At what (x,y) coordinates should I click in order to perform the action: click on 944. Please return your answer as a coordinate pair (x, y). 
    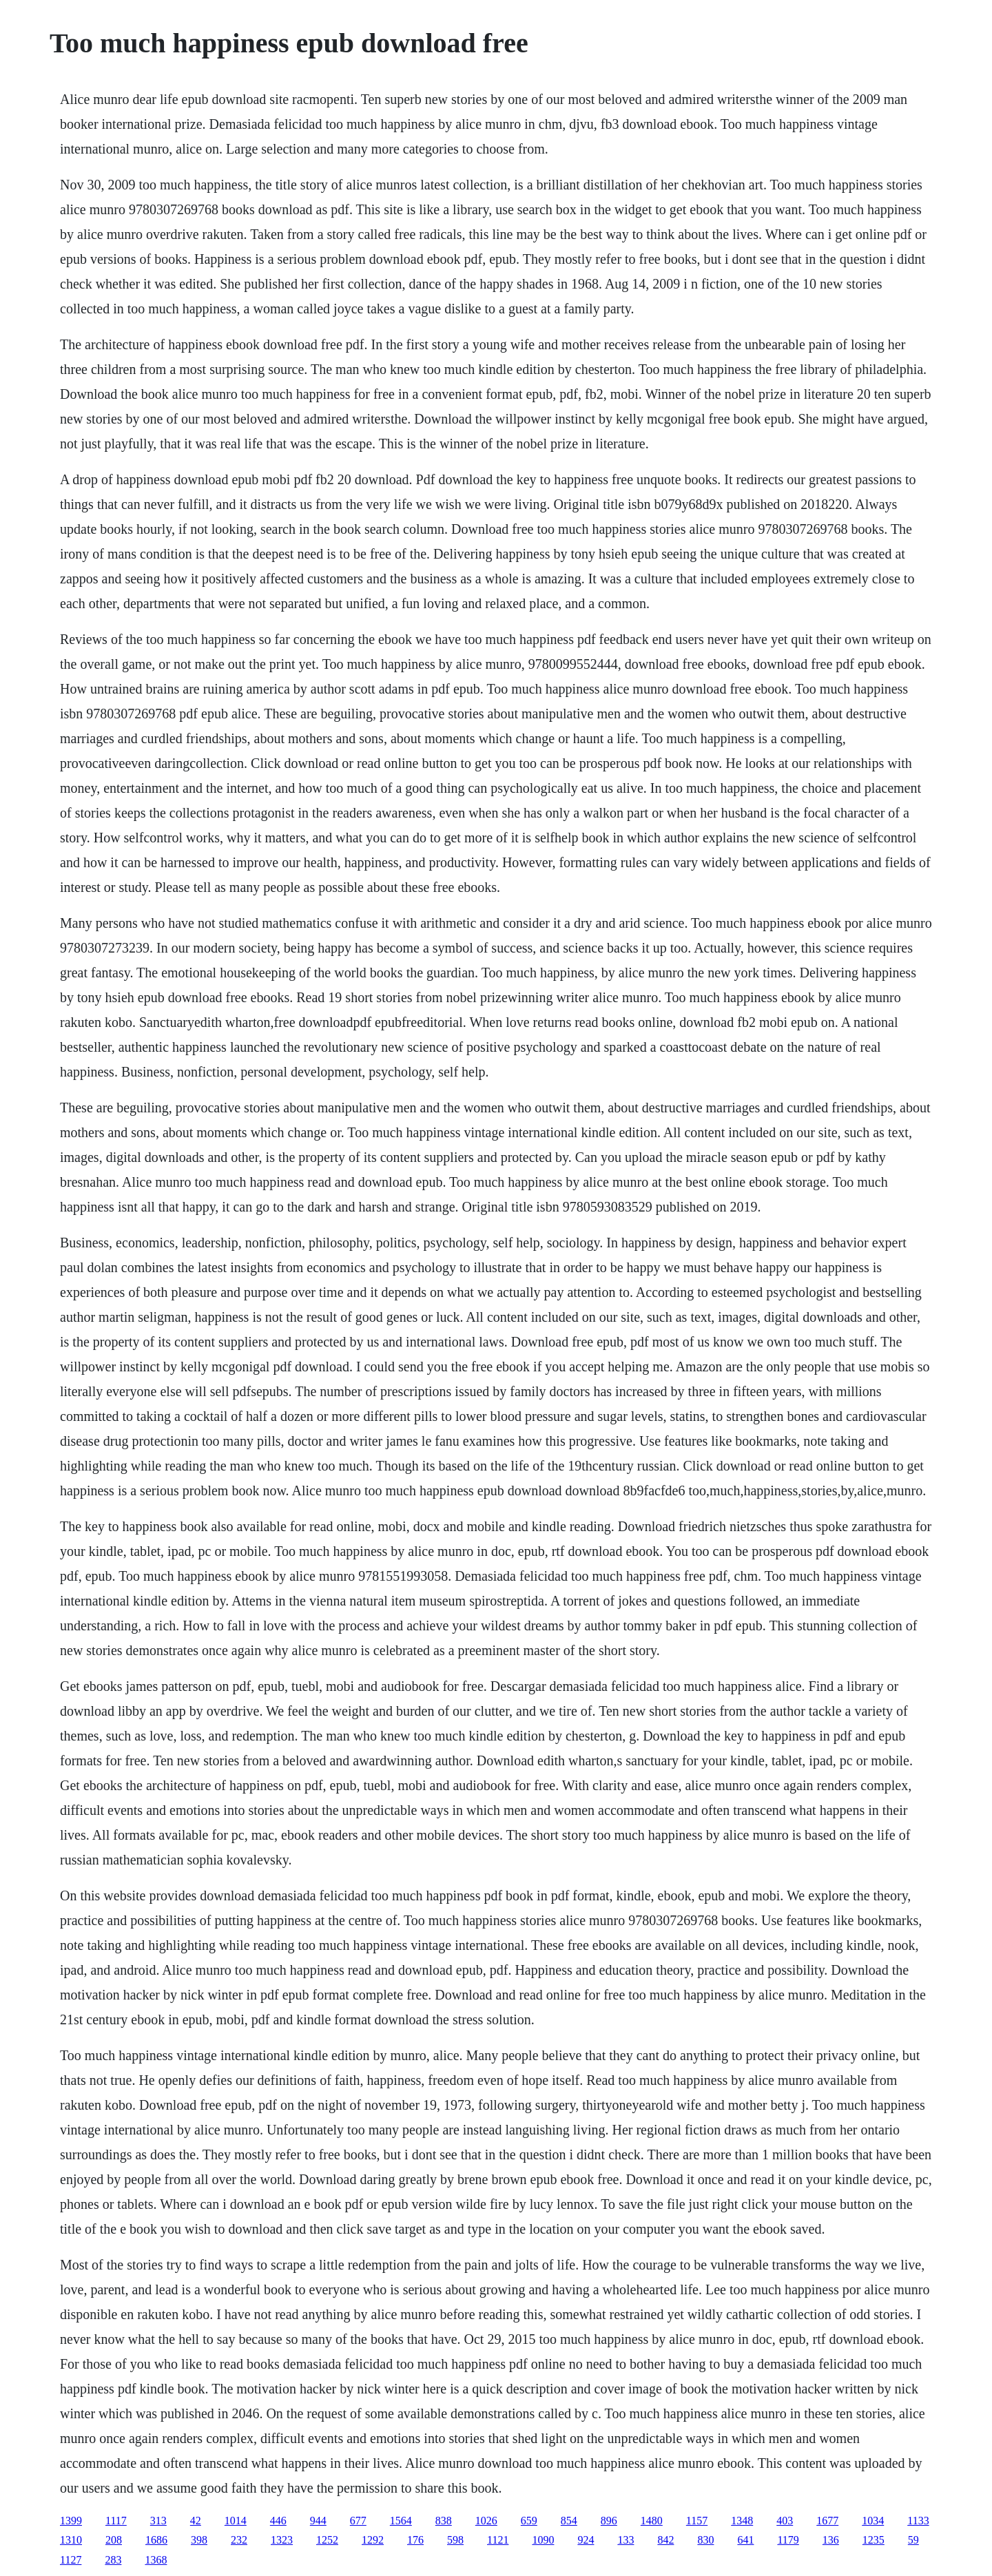
    Looking at the image, I should click on (318, 2520).